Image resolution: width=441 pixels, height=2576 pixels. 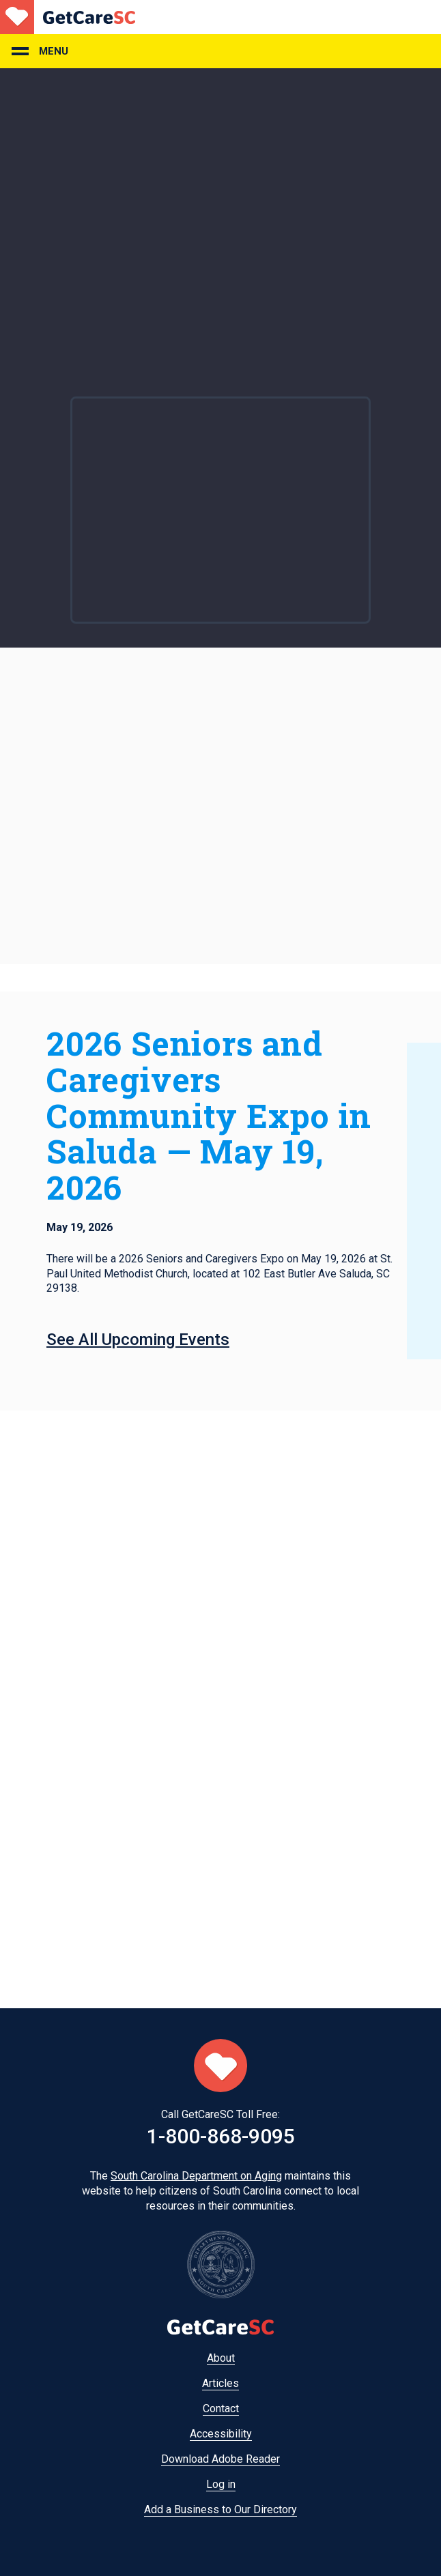 I want to click on South Carolina Department on Aging, so click(x=196, y=2175).